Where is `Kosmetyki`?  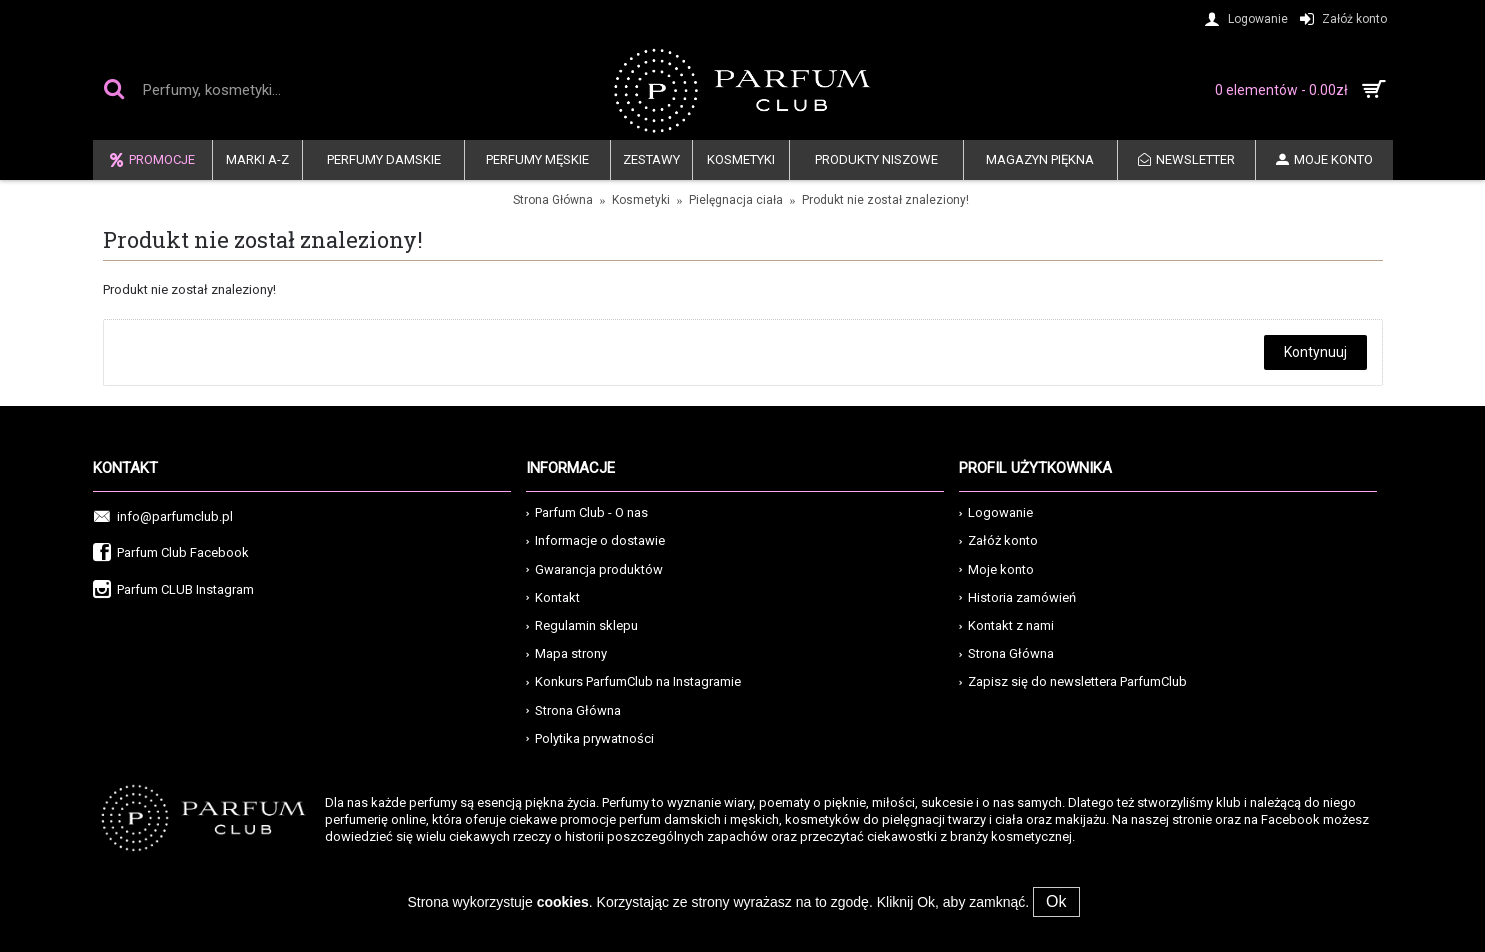
Kosmetyki is located at coordinates (641, 200).